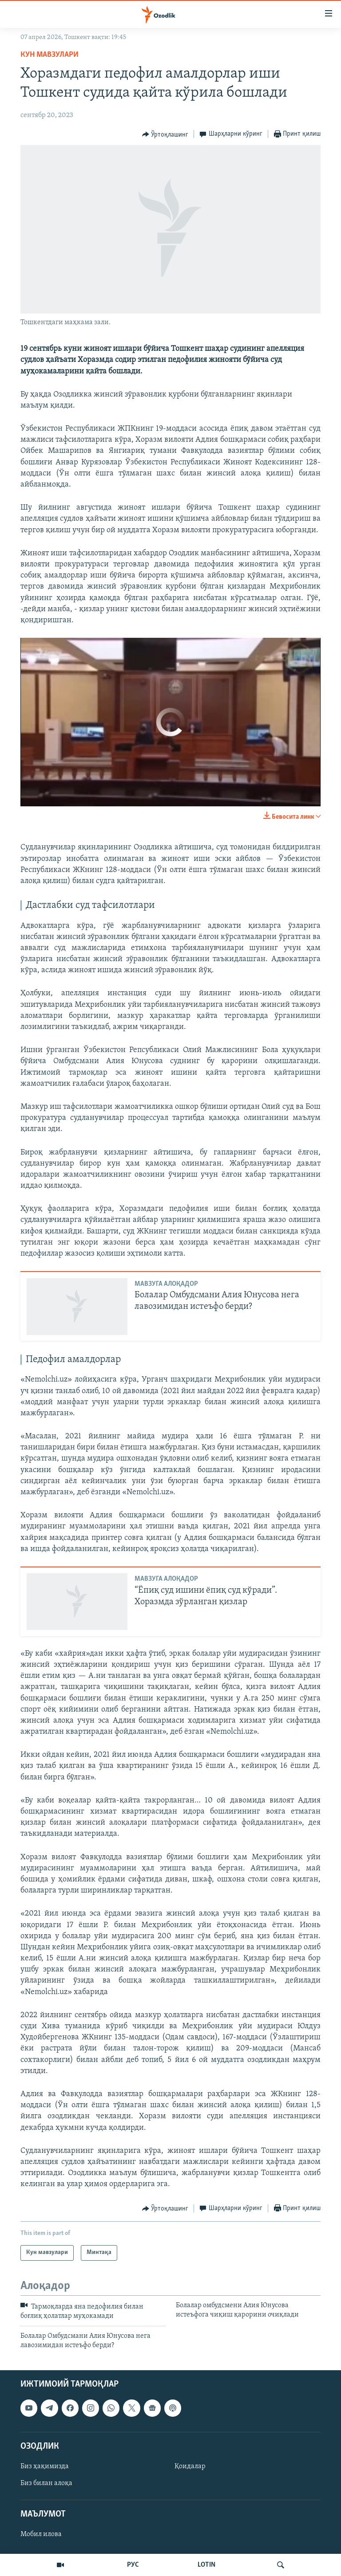 The height and width of the screenshot is (2576, 341). Describe the element at coordinates (133, 2564) in the screenshot. I see `РУС` at that location.